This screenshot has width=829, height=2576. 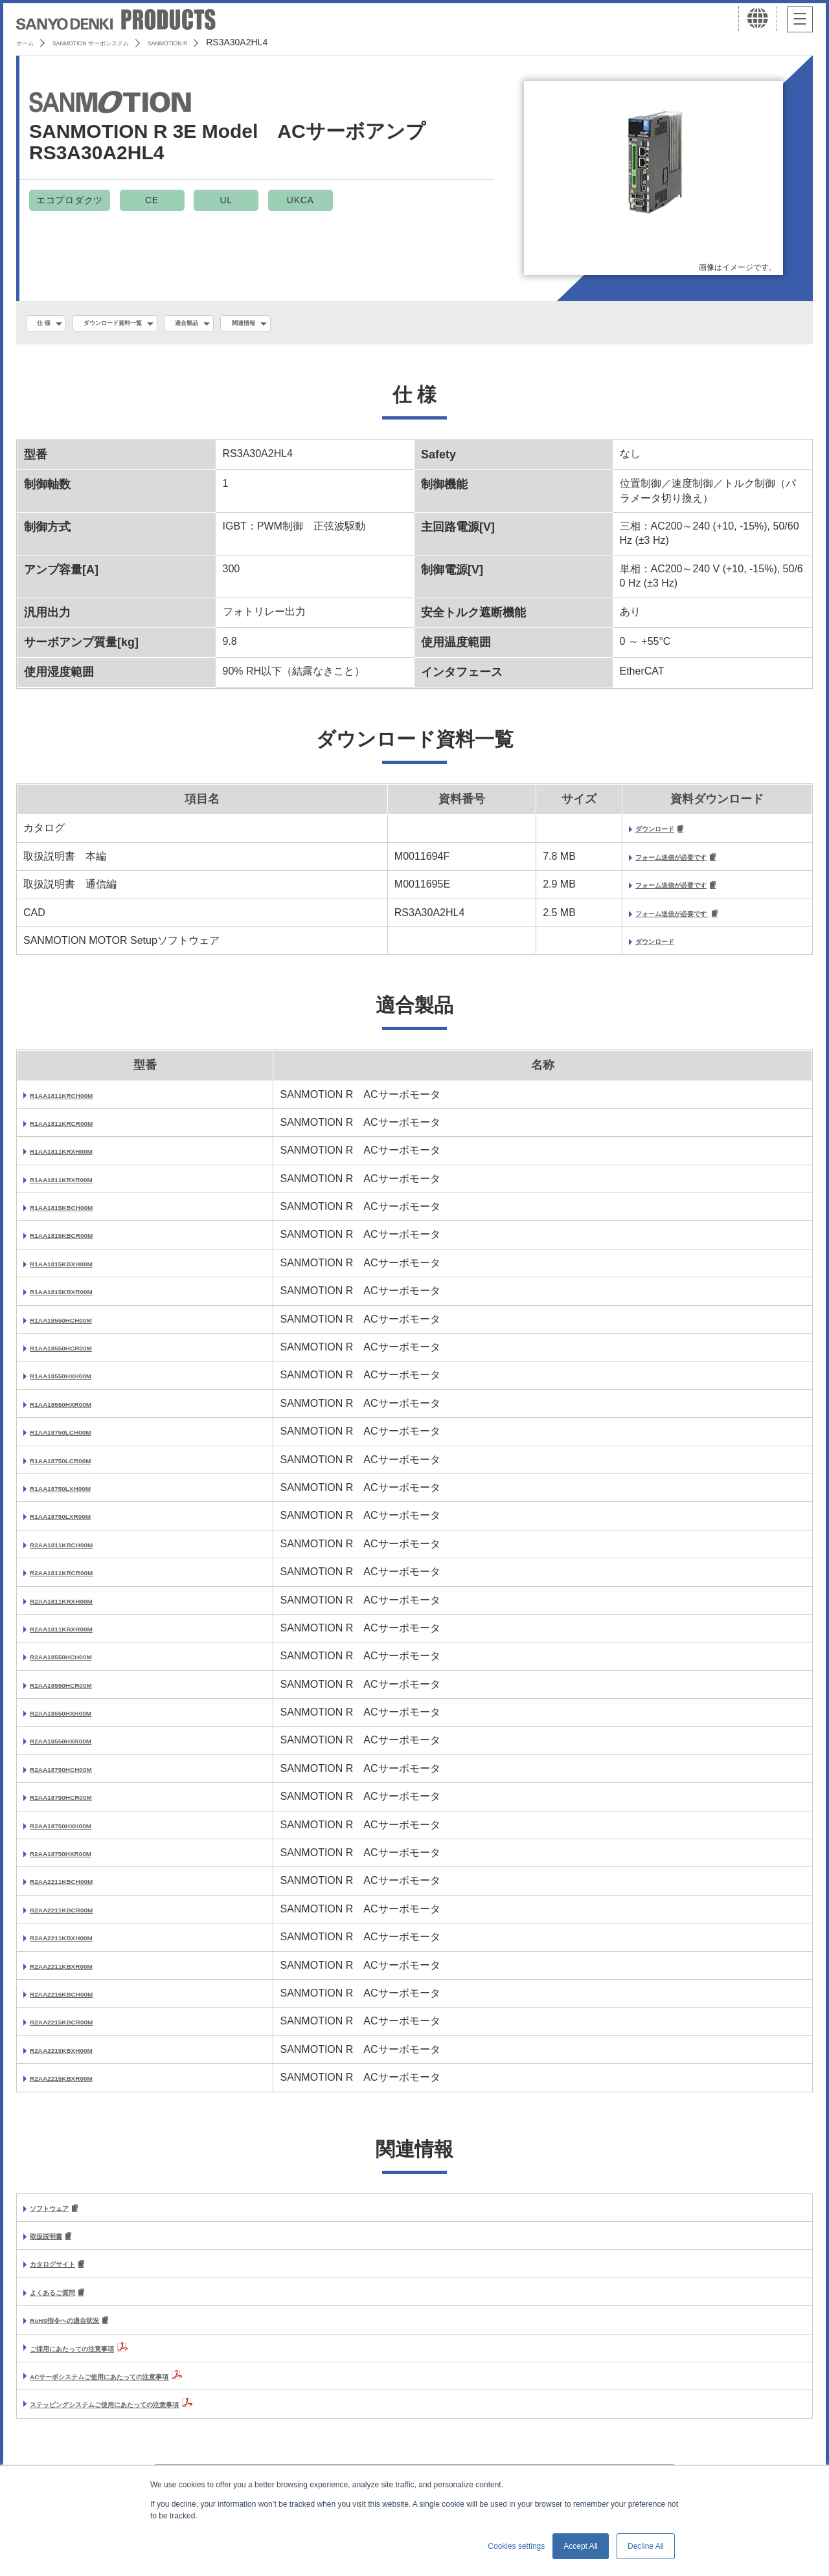 I want to click on R2AA1811KRCH00M, so click(x=80, y=1552).